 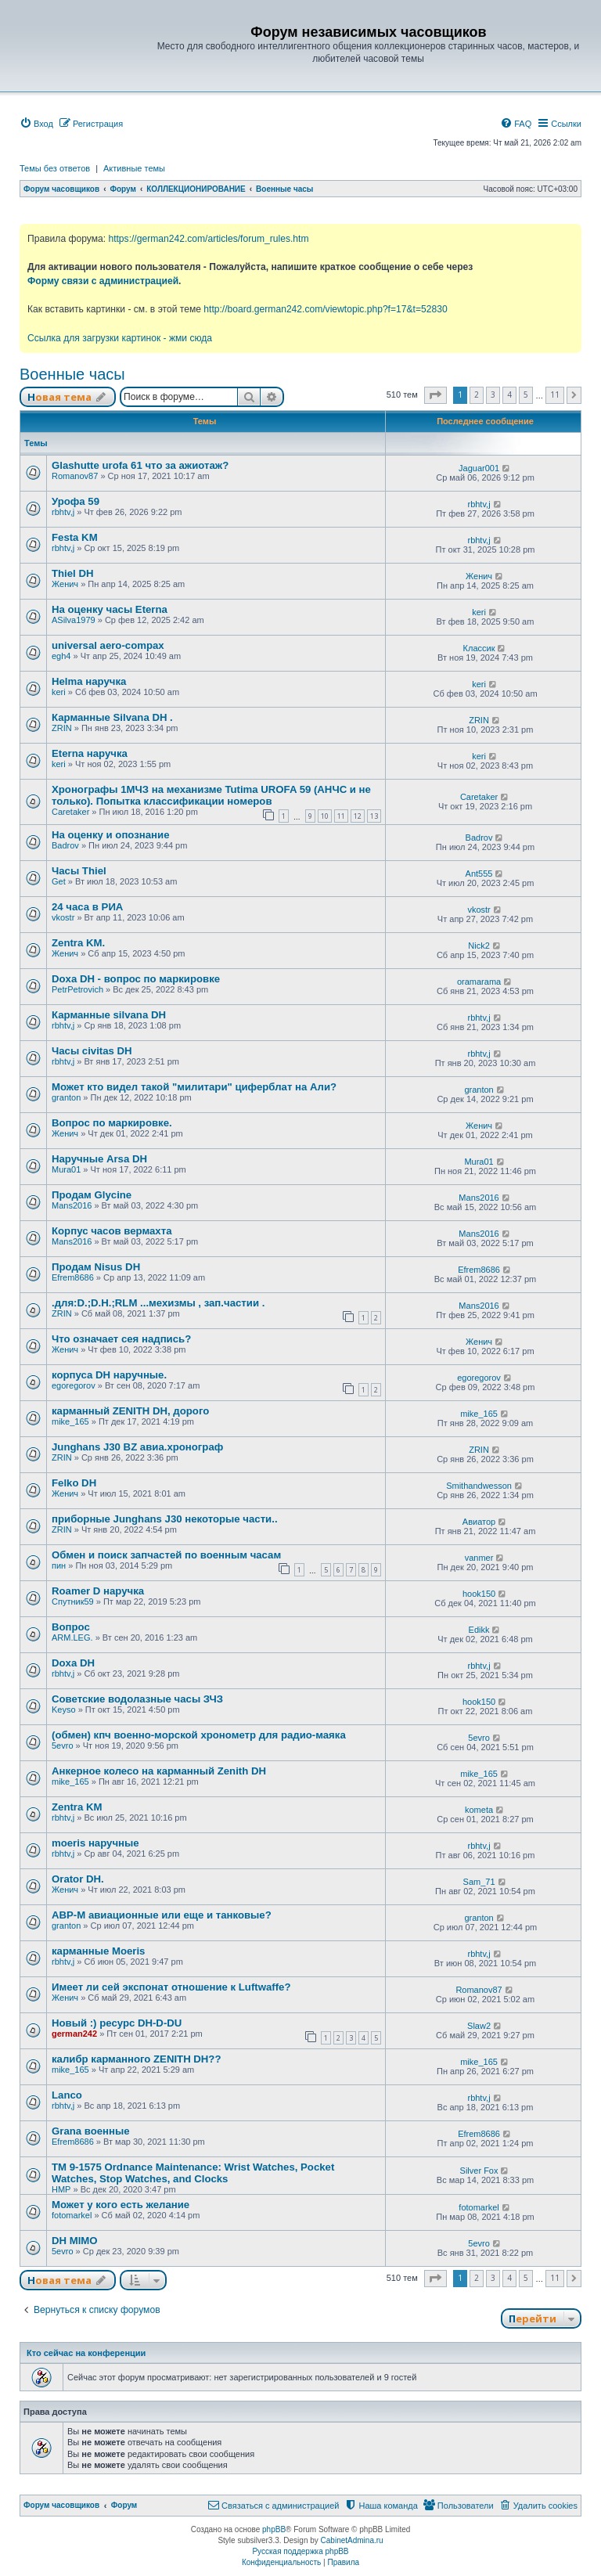 What do you see at coordinates (526, 394) in the screenshot?
I see `5 [button]` at bounding box center [526, 394].